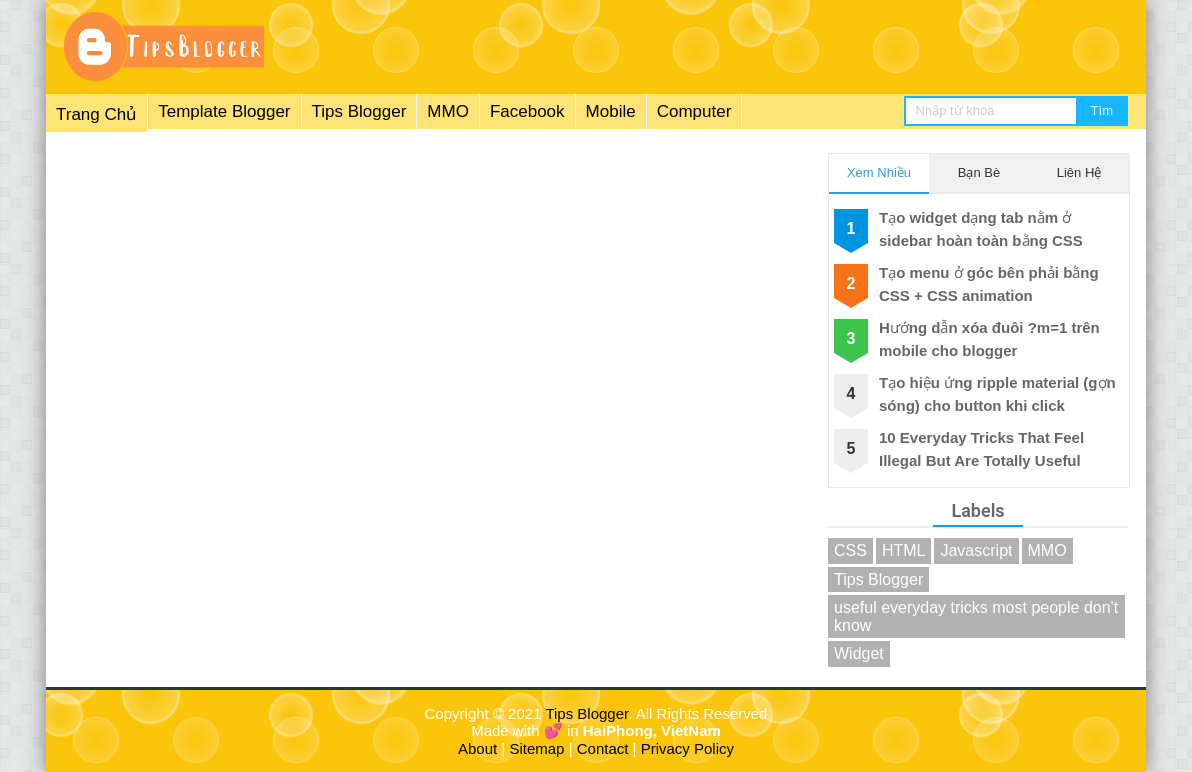 This screenshot has width=1192, height=772. What do you see at coordinates (536, 748) in the screenshot?
I see `Sitemap` at bounding box center [536, 748].